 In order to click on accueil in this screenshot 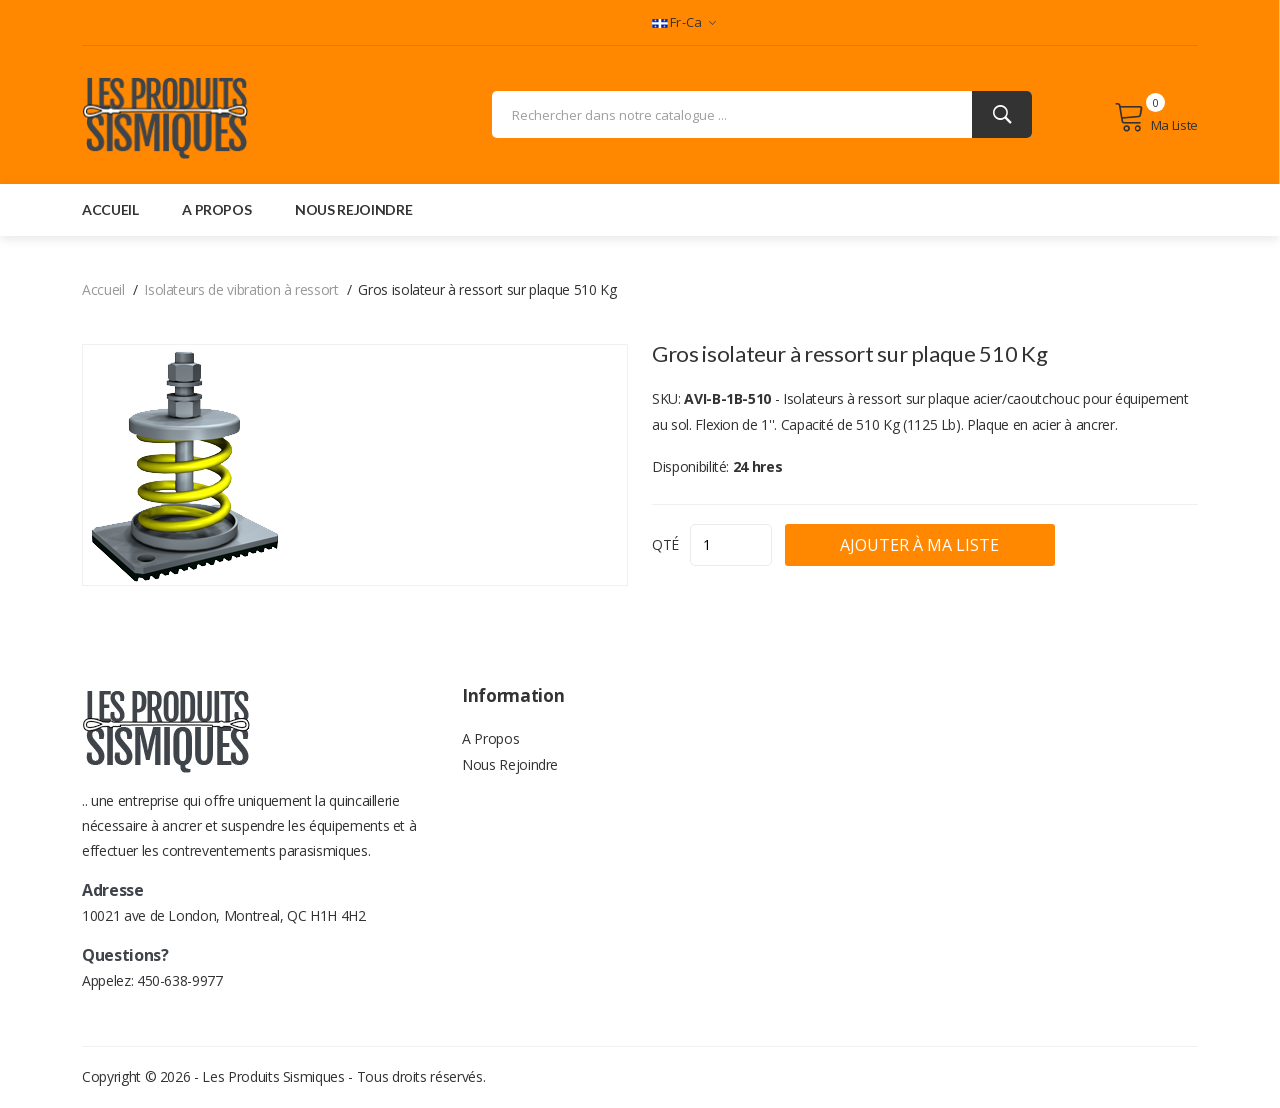, I will do `click(110, 210)`.